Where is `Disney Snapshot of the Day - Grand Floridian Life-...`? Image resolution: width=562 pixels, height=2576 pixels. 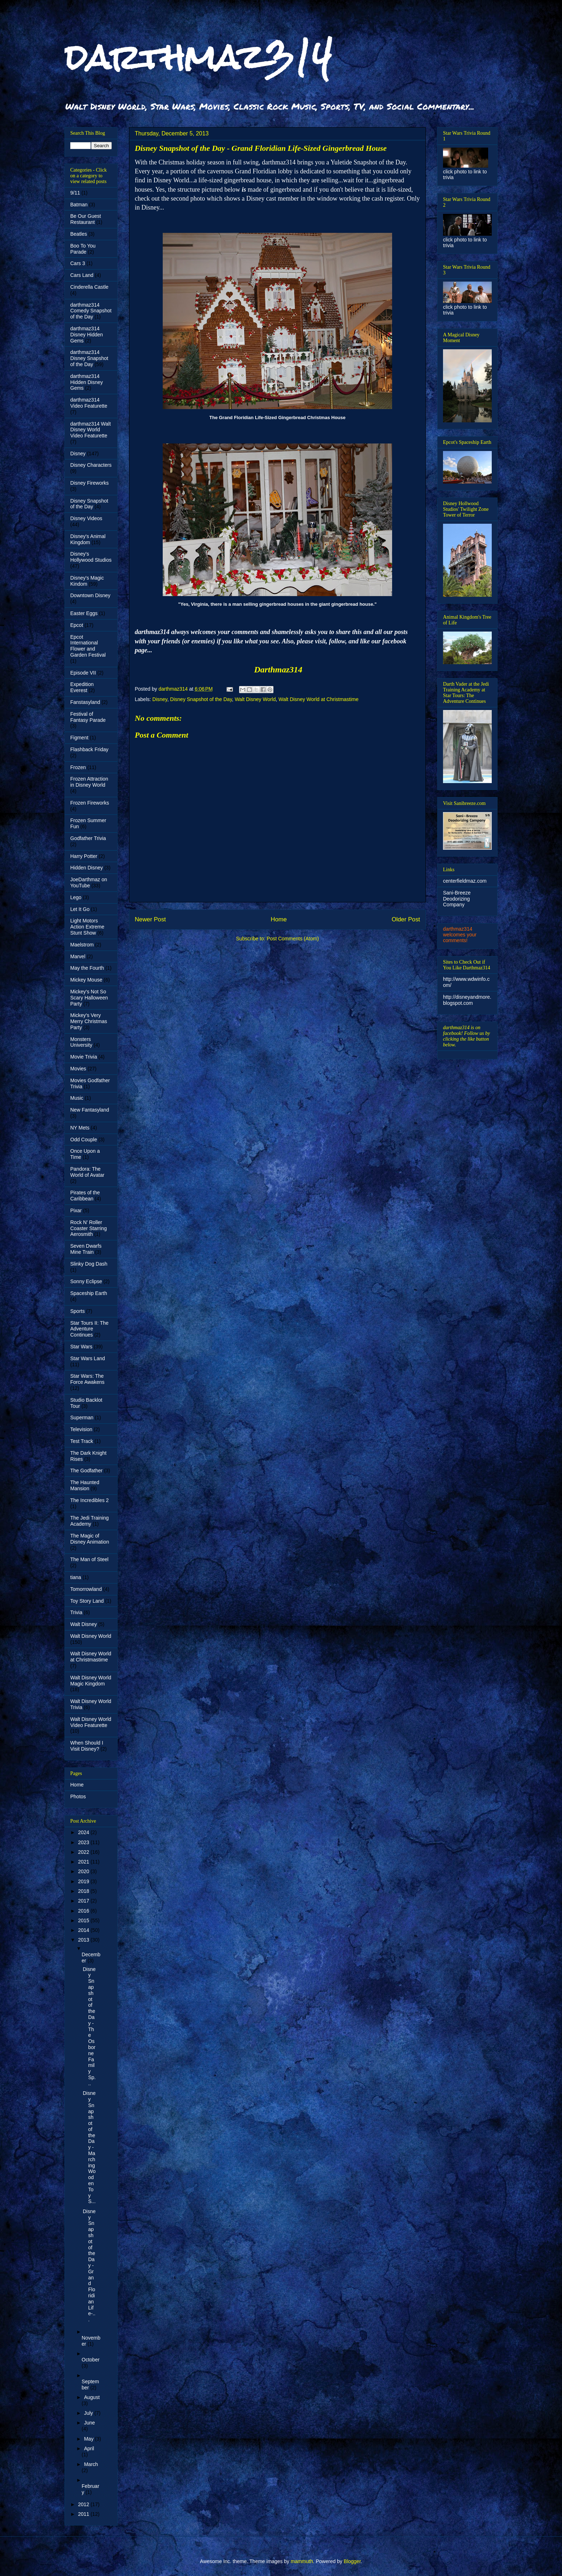 Disney Snapshot of the Day - Grand Floridian Life-... is located at coordinates (89, 2265).